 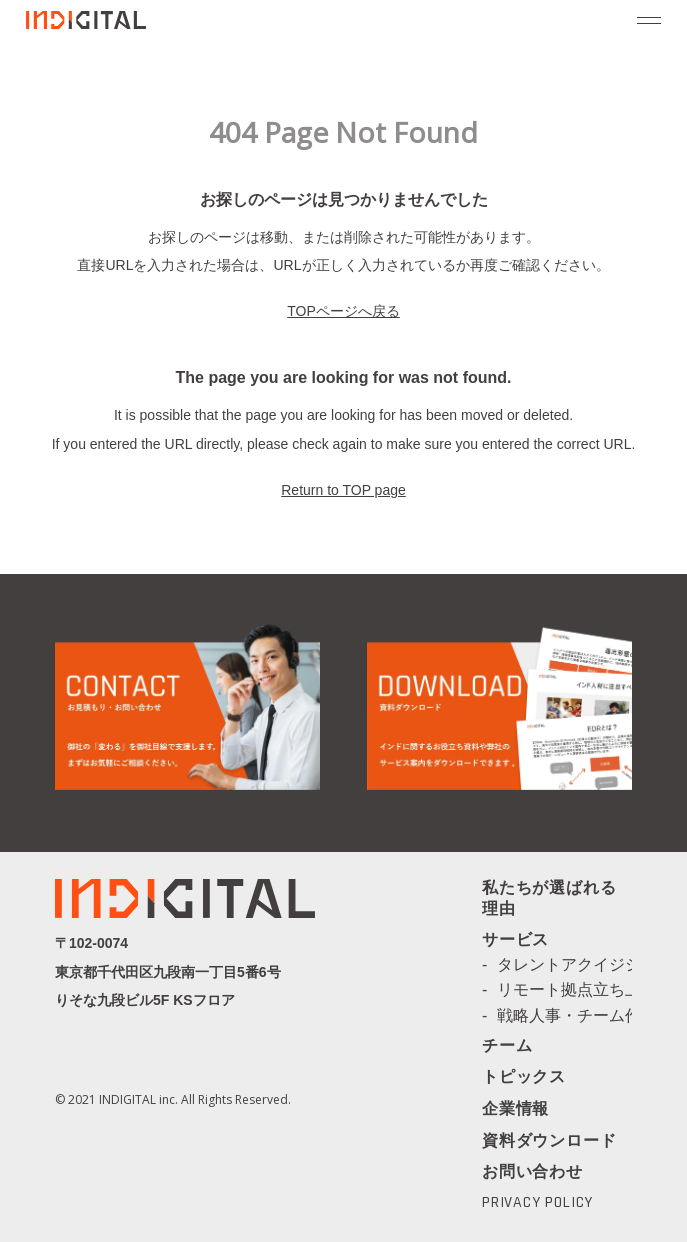 I want to click on お問い合わせ, so click(x=532, y=1171).